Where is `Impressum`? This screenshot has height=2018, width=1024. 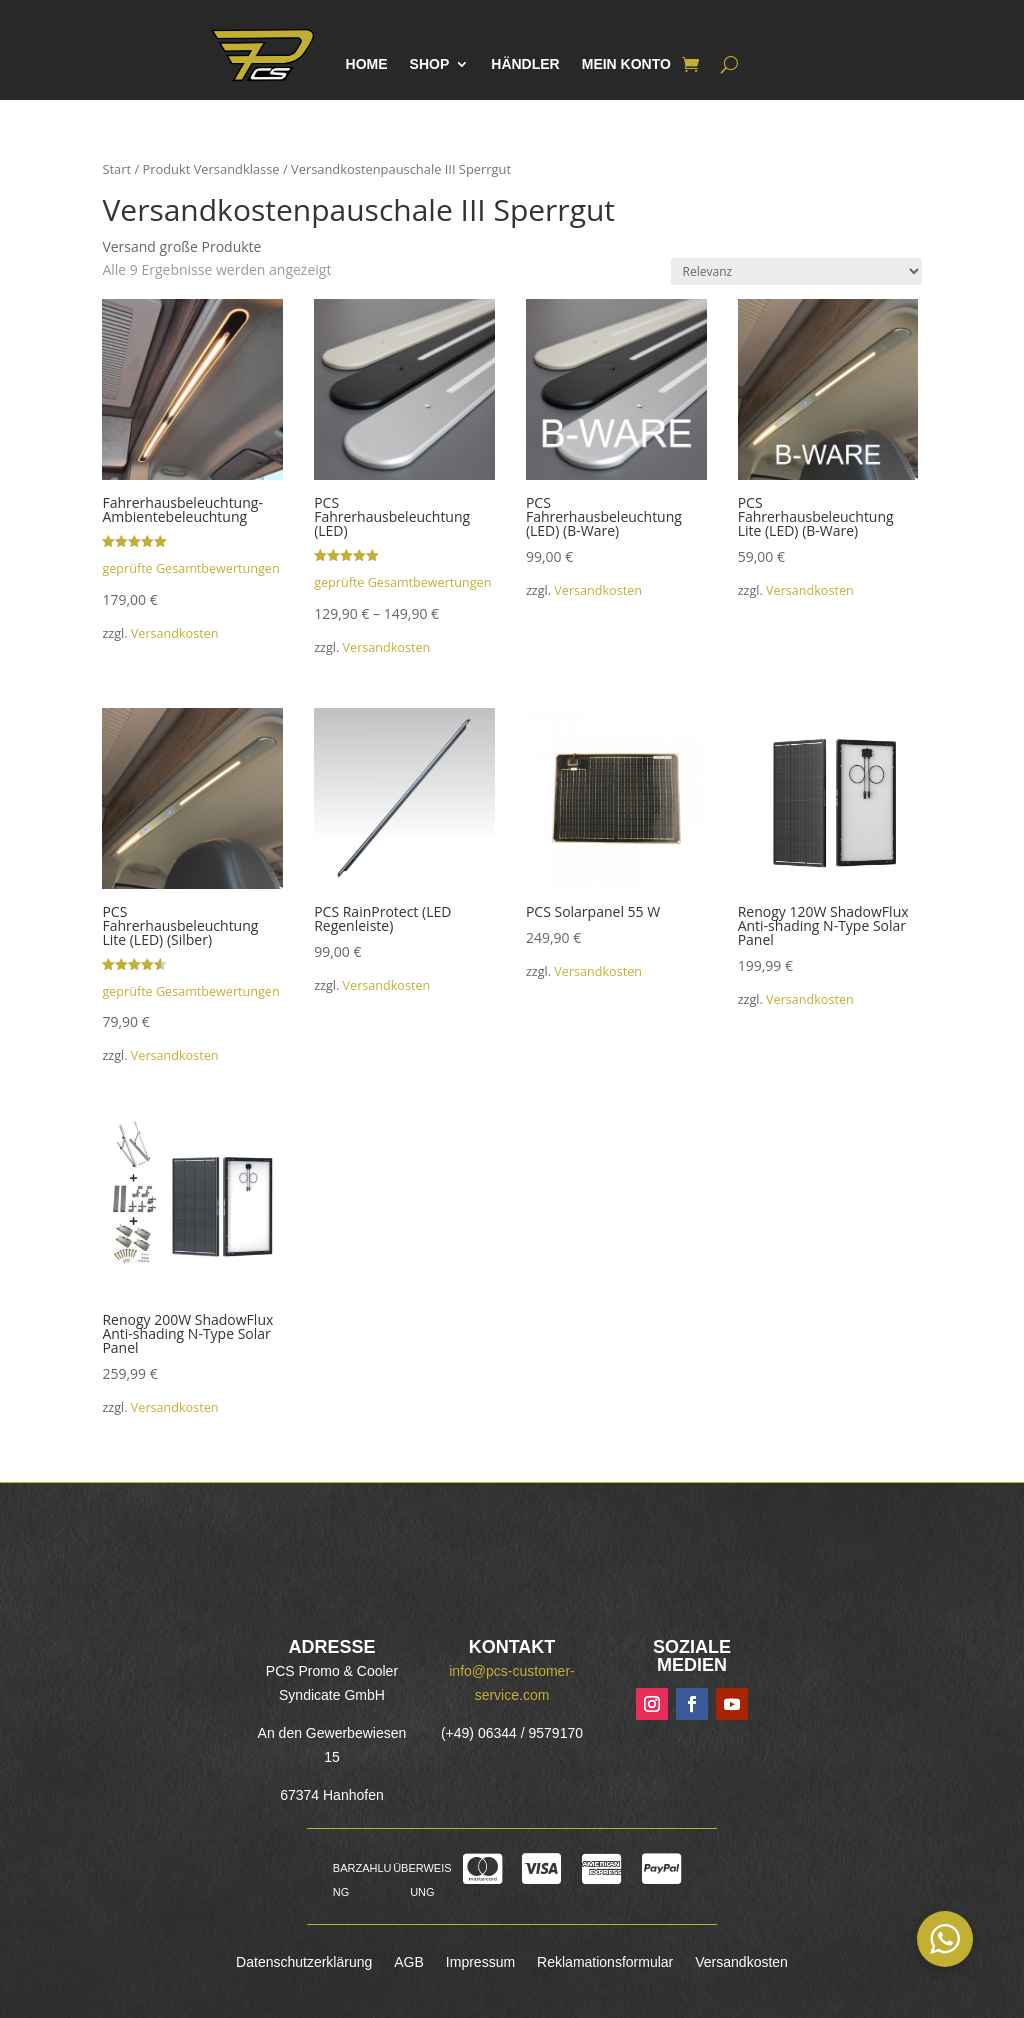 Impressum is located at coordinates (480, 1962).